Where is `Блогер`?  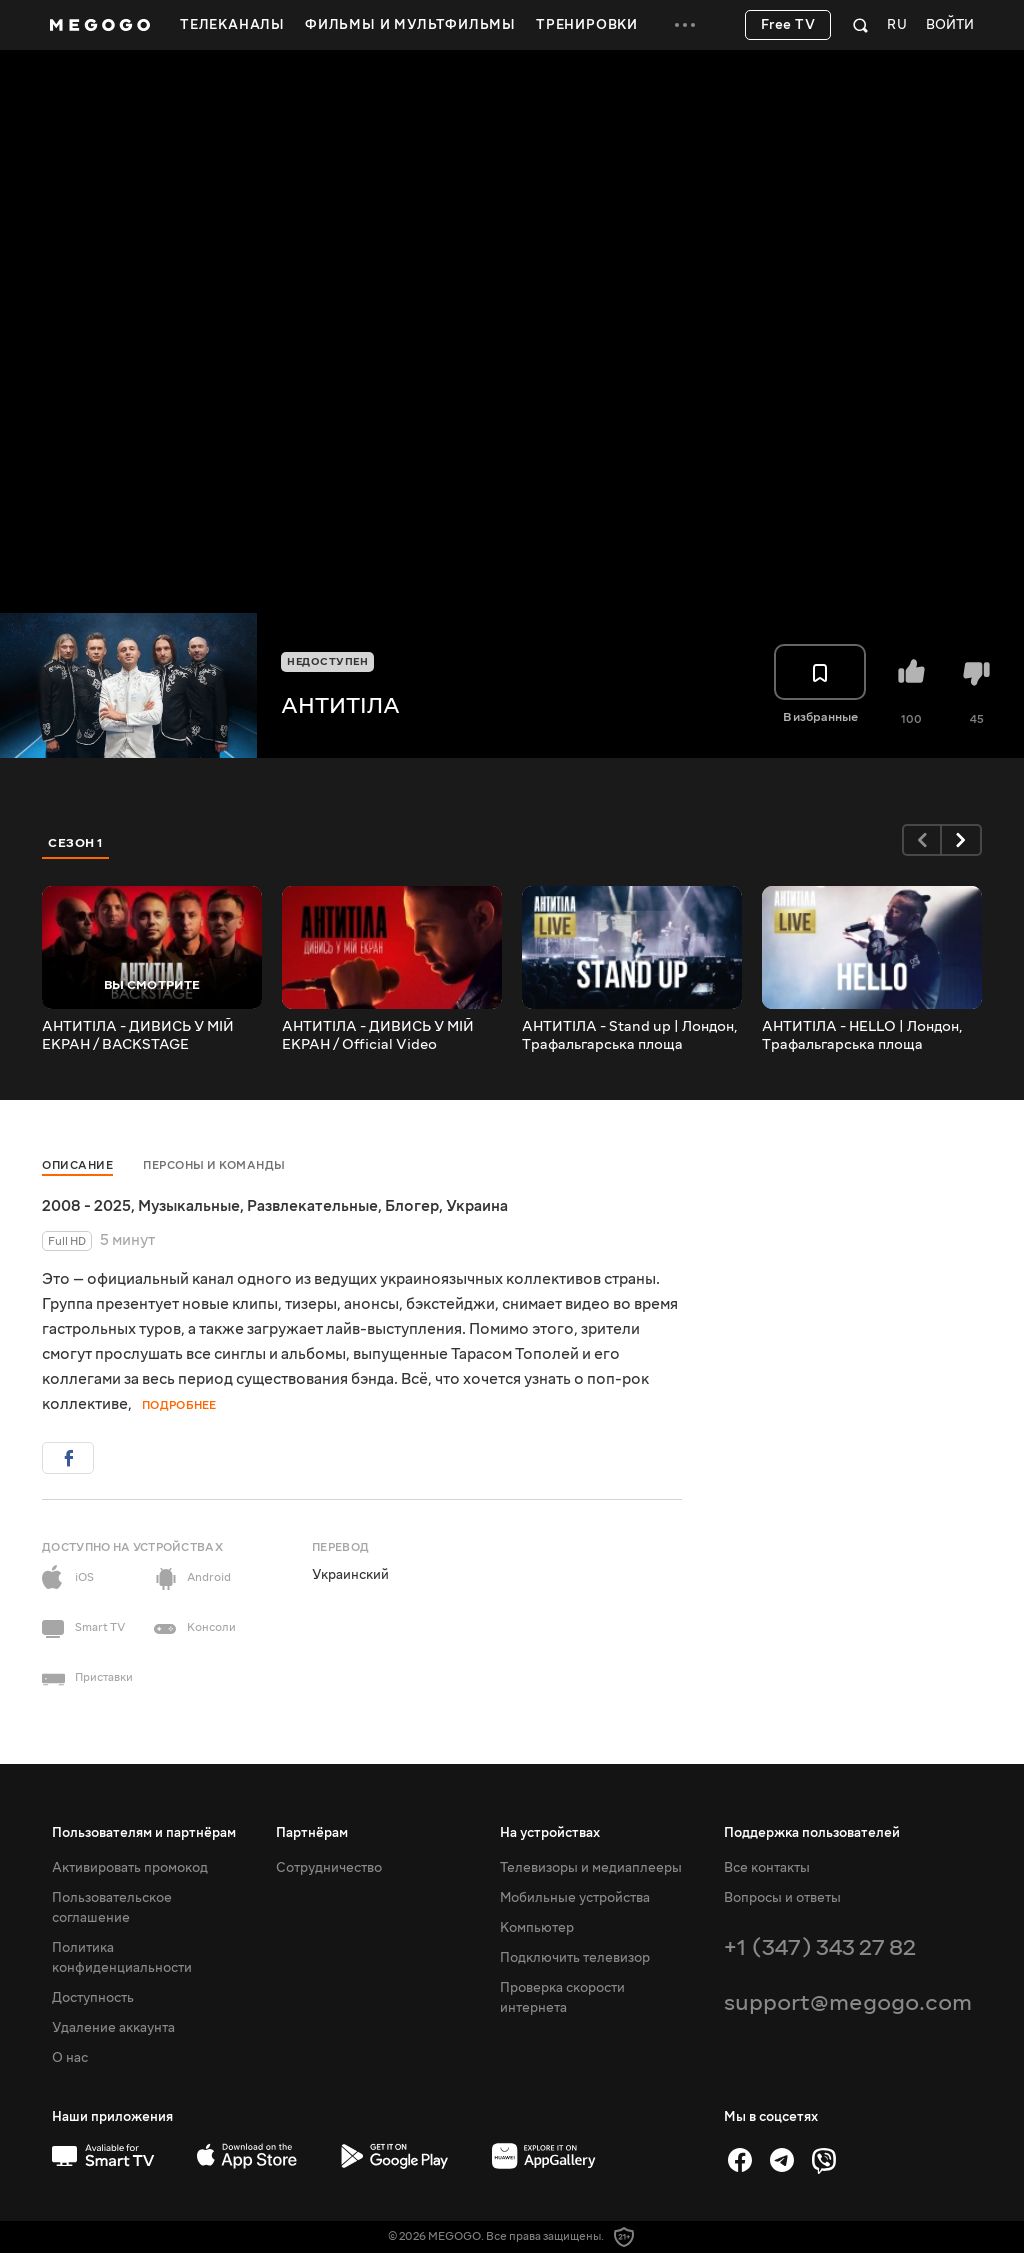 Блогер is located at coordinates (412, 1206).